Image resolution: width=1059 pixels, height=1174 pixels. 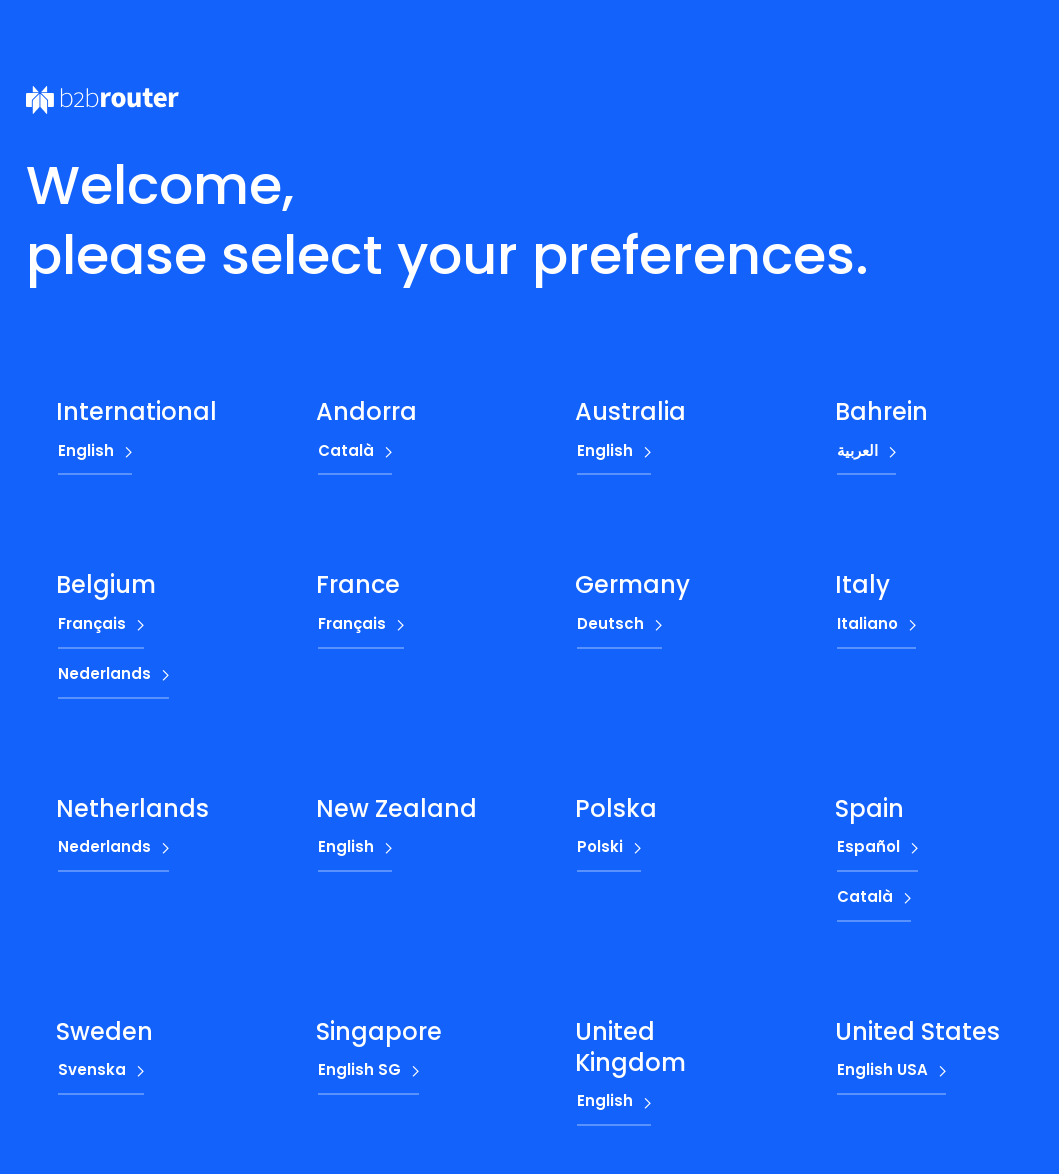 I want to click on Français, so click(x=92, y=623).